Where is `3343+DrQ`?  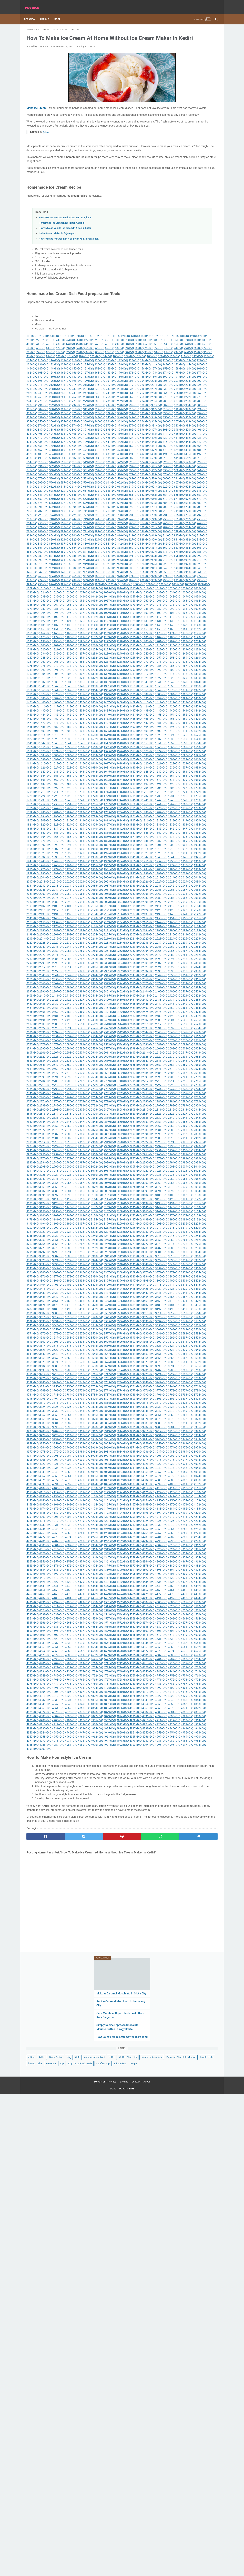 3343+DrQ is located at coordinates (123, 1672).